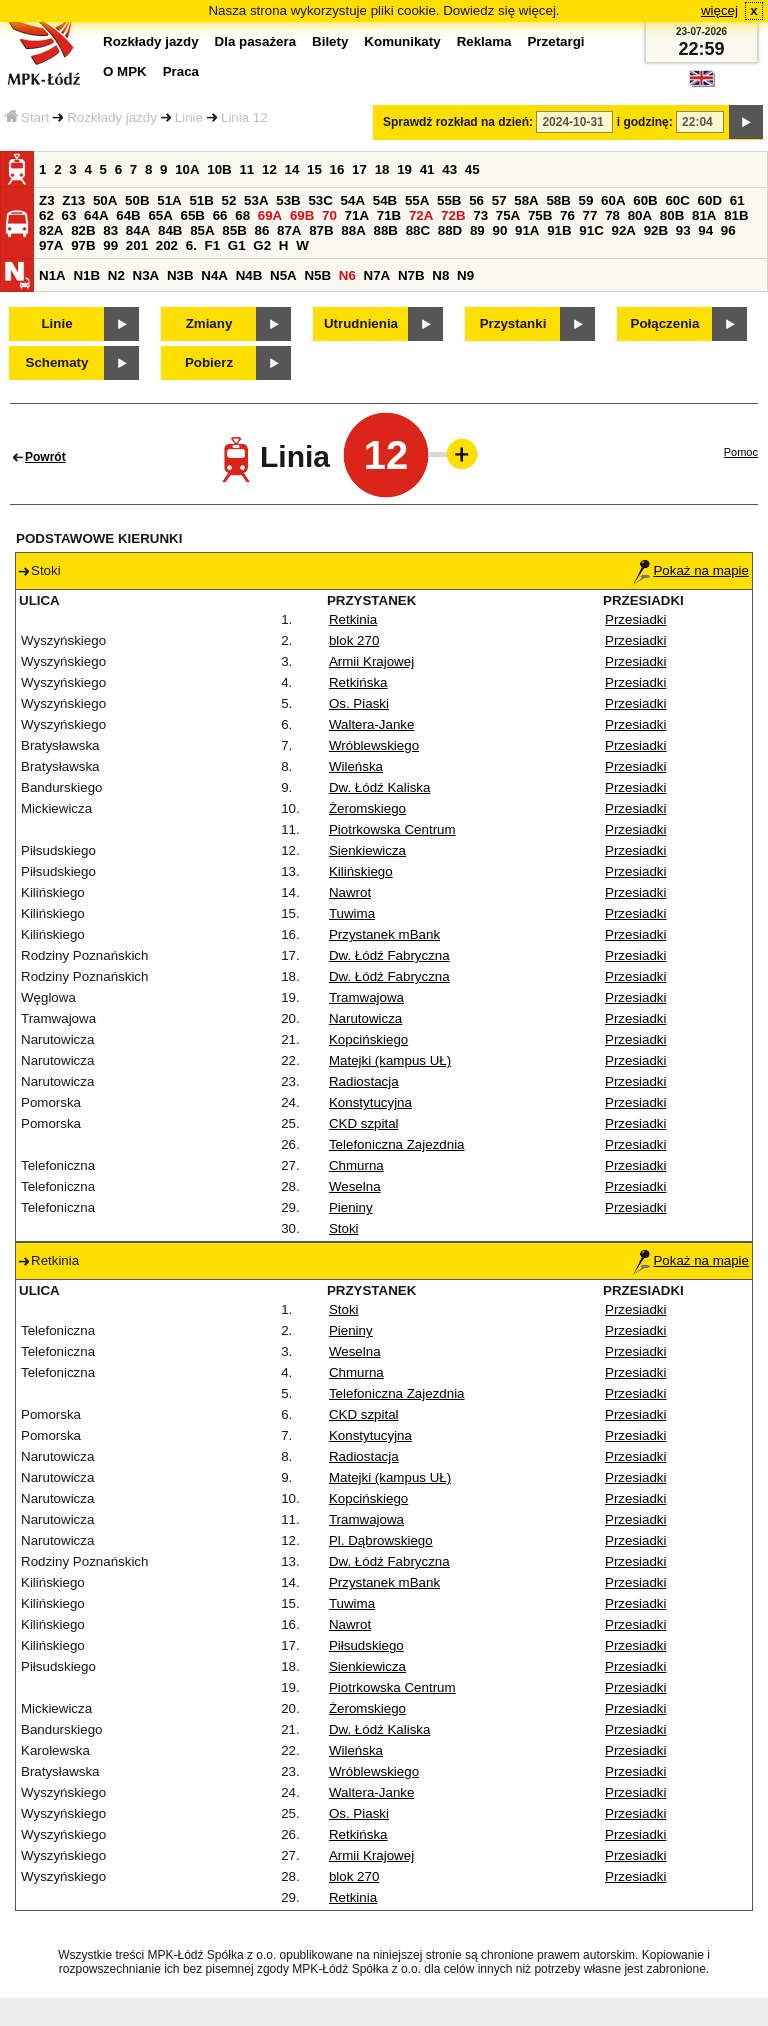 The width and height of the screenshot is (768, 2026). I want to click on 71B, so click(389, 215).